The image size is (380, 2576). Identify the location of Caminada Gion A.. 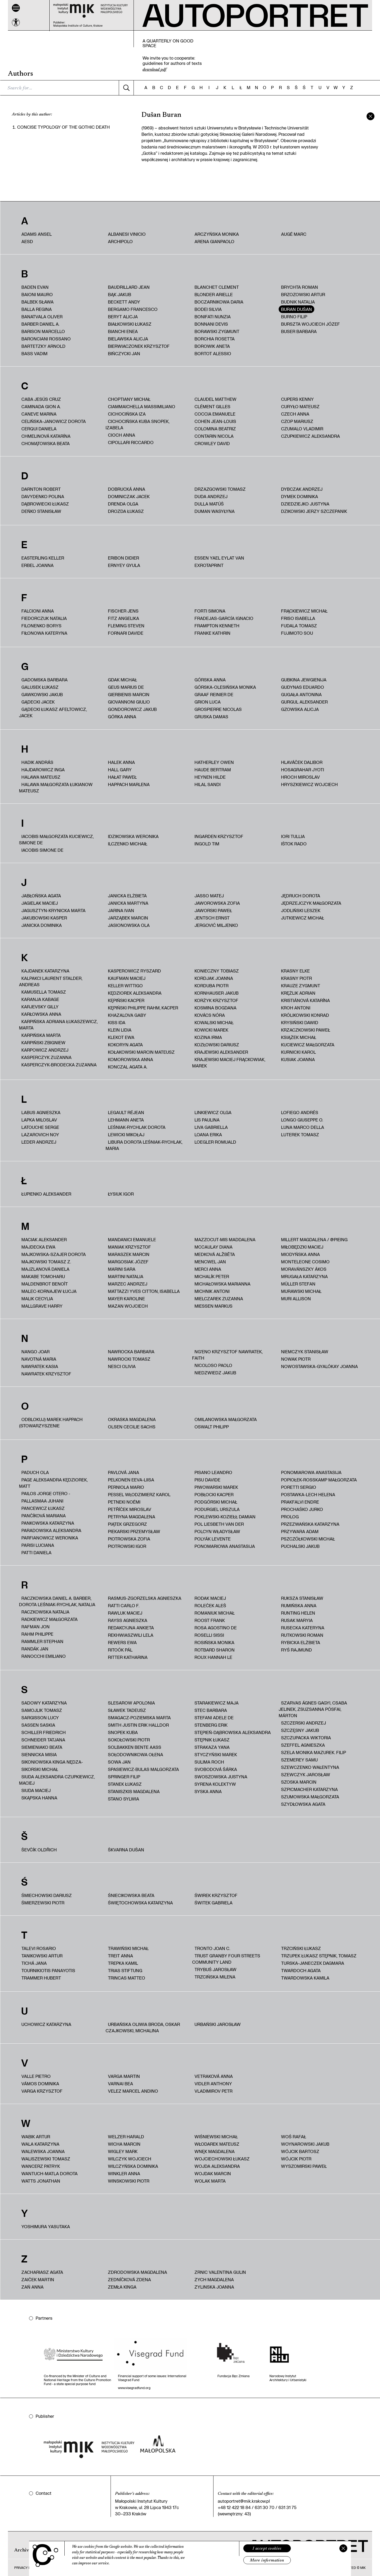
(41, 406).